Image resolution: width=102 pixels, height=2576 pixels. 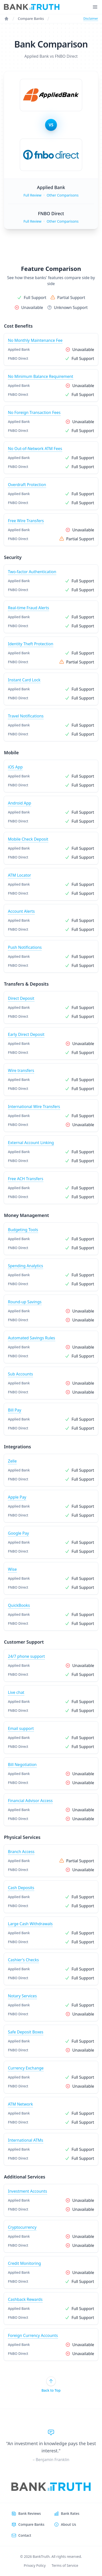 What do you see at coordinates (62, 195) in the screenshot?
I see `Other Comparisons` at bounding box center [62, 195].